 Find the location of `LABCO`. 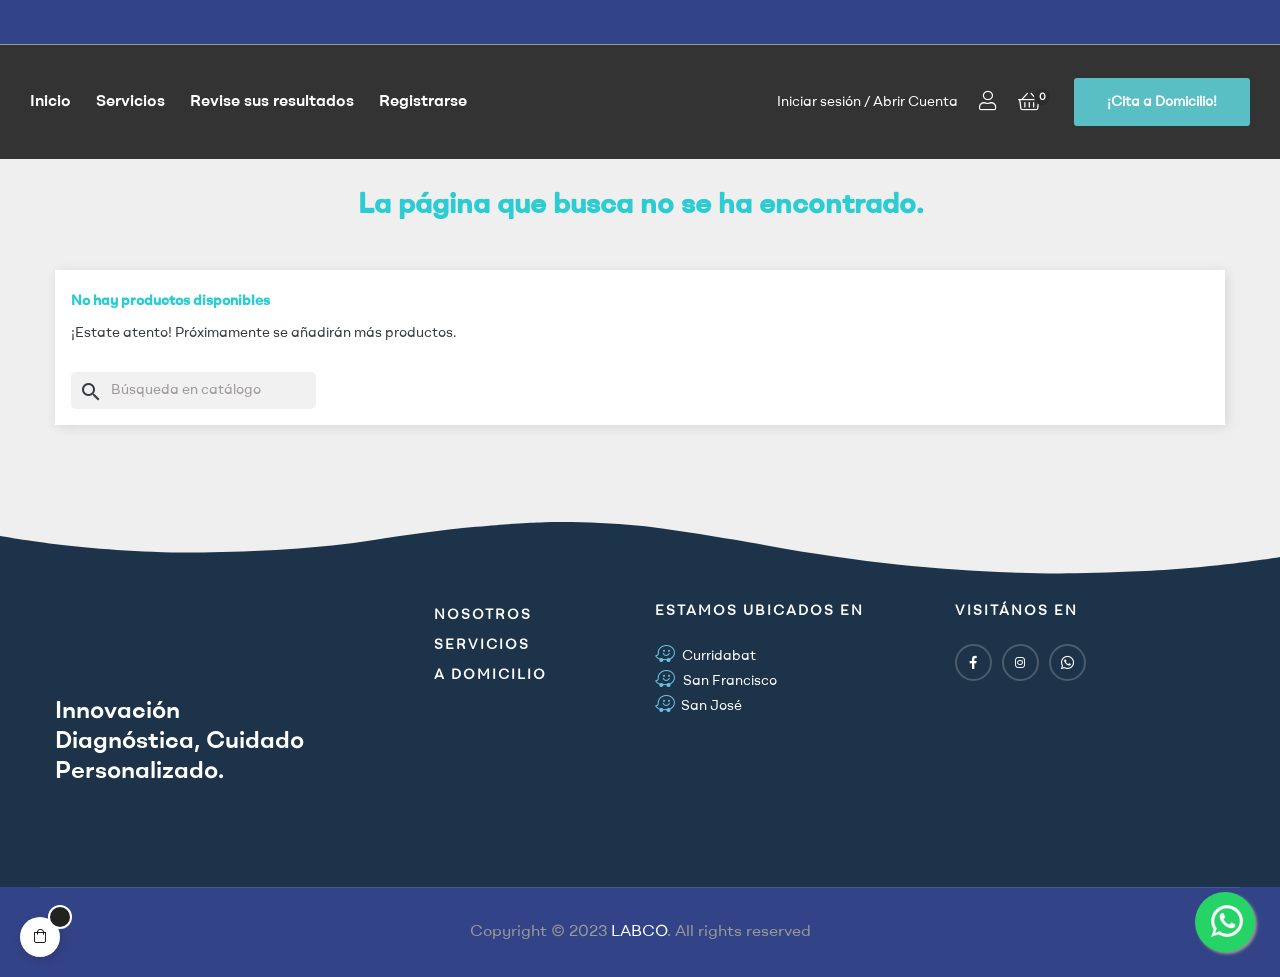

LABCO is located at coordinates (639, 932).